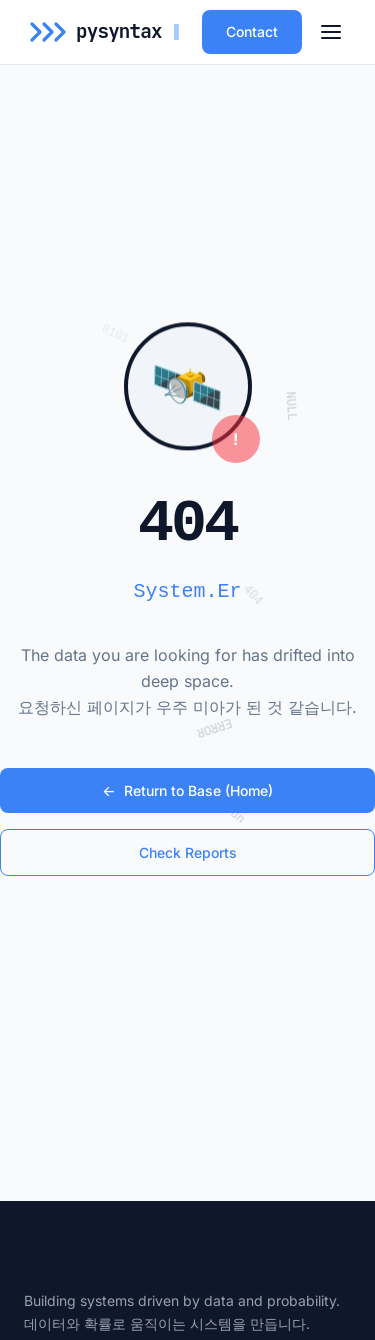 This screenshot has width=375, height=1340. What do you see at coordinates (108, 32) in the screenshot?
I see `[pysyntax Home]` at bounding box center [108, 32].